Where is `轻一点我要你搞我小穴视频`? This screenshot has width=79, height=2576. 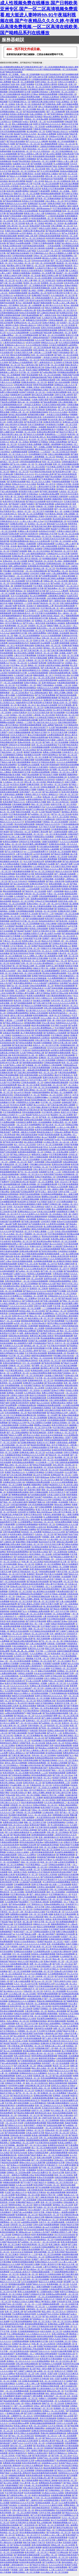
轻一点我要你搞我小穴视频 is located at coordinates (48, 2292).